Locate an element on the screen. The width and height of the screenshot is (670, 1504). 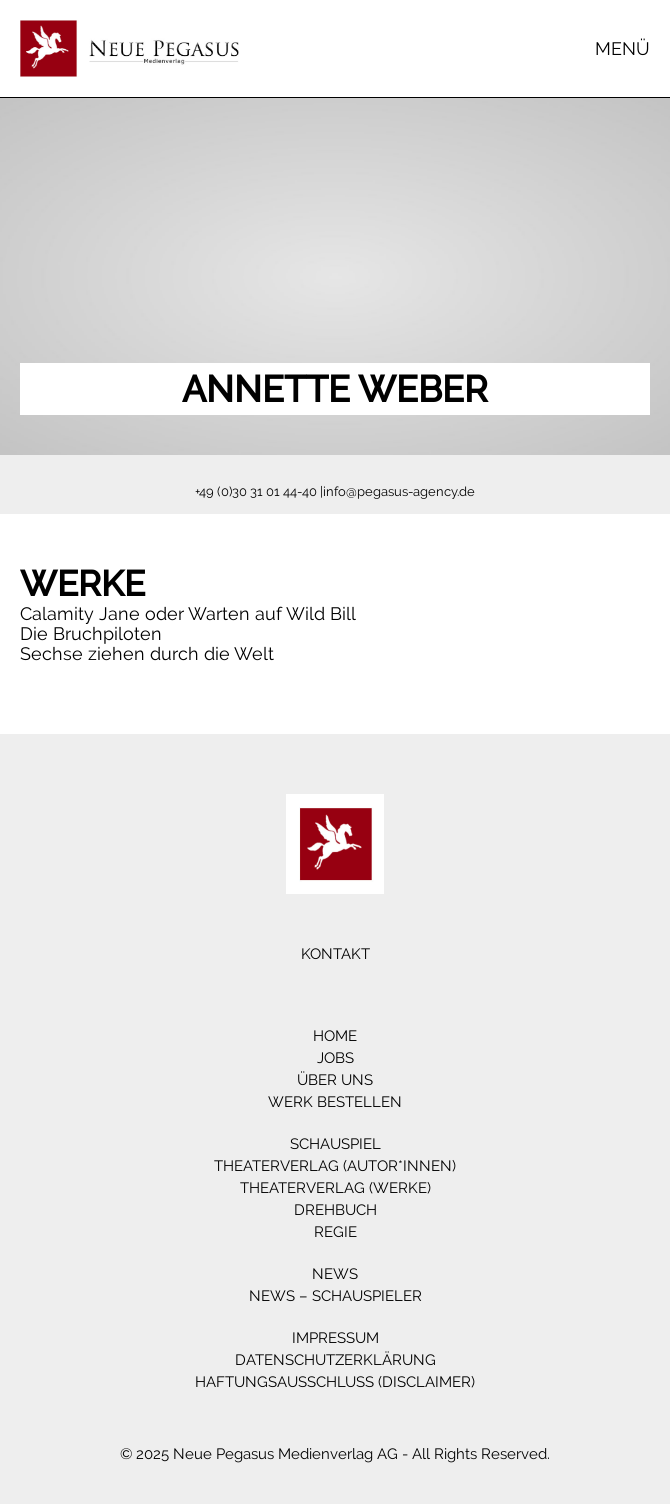
Drehbuch is located at coordinates (335, 1210).